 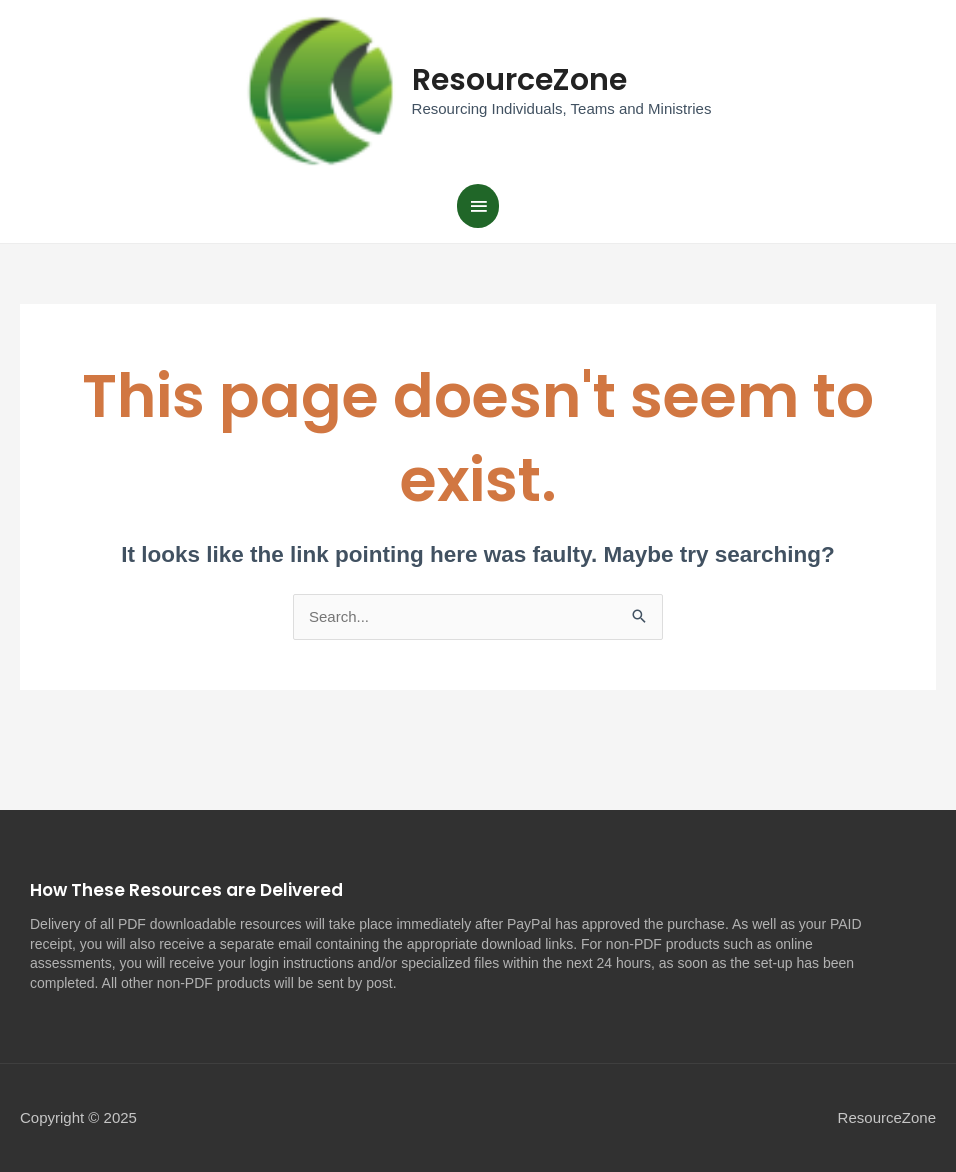 I want to click on ResourceZone, so click(x=519, y=80).